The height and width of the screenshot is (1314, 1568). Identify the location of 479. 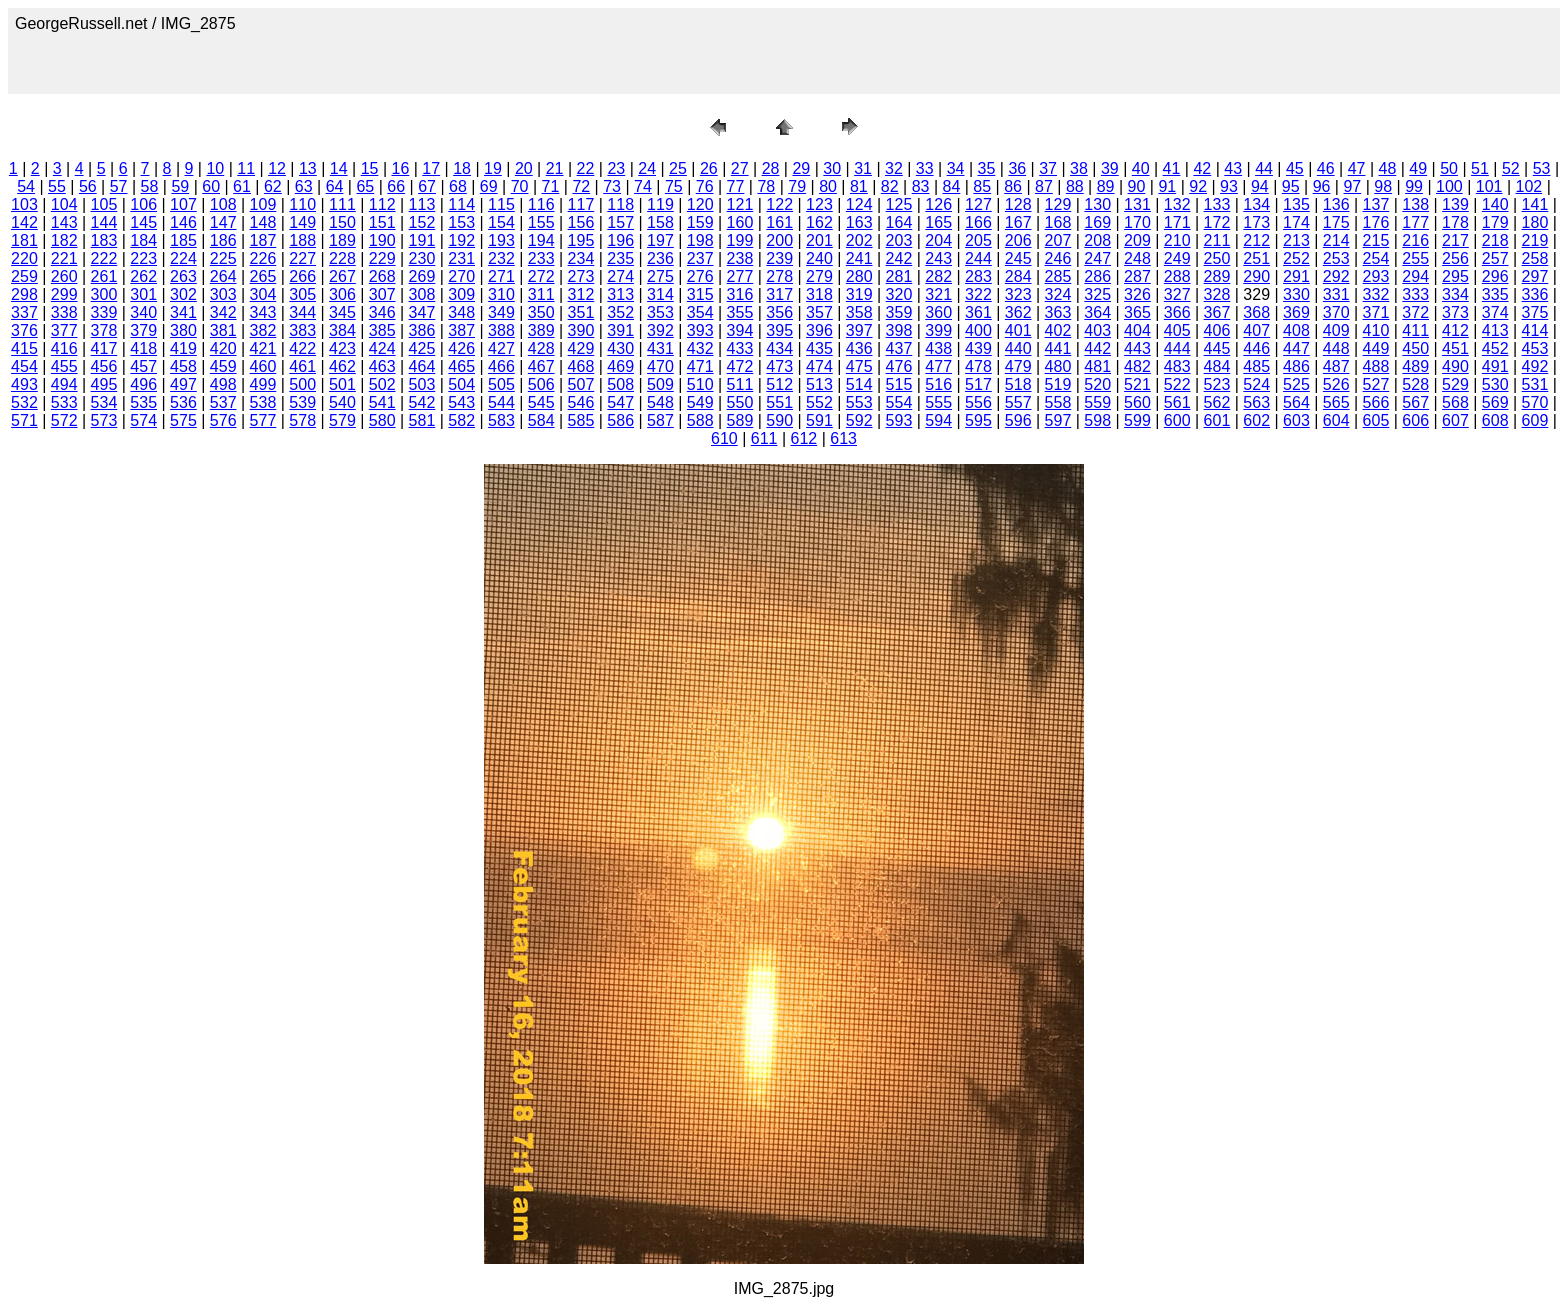
(1018, 366).